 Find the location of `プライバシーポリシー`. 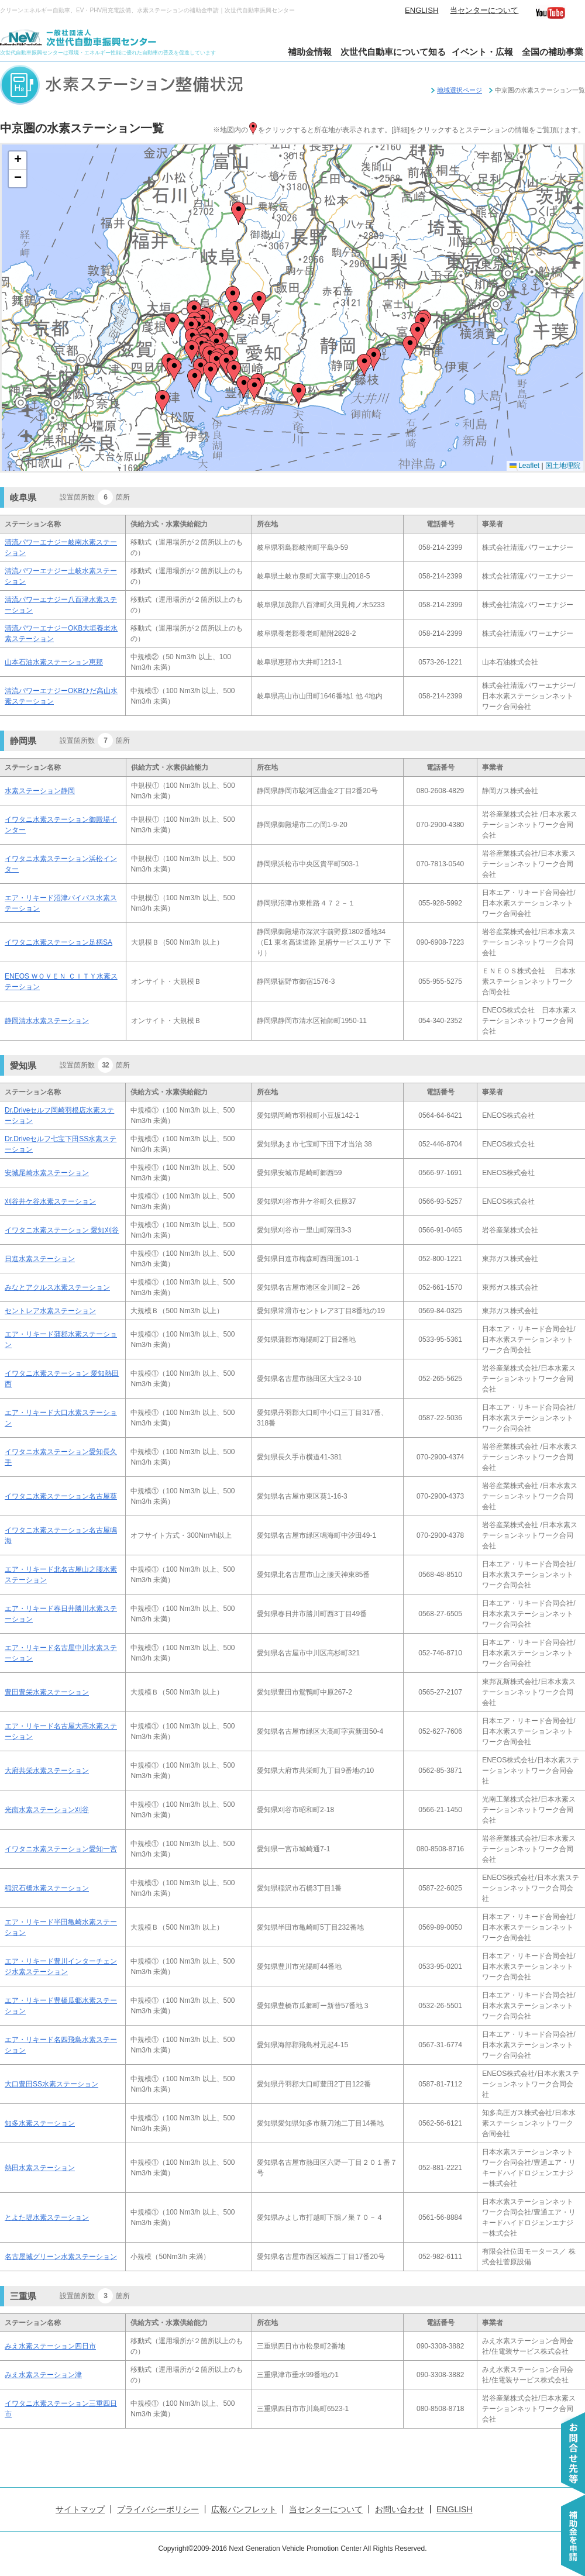

プライバシーポリシー is located at coordinates (158, 2509).